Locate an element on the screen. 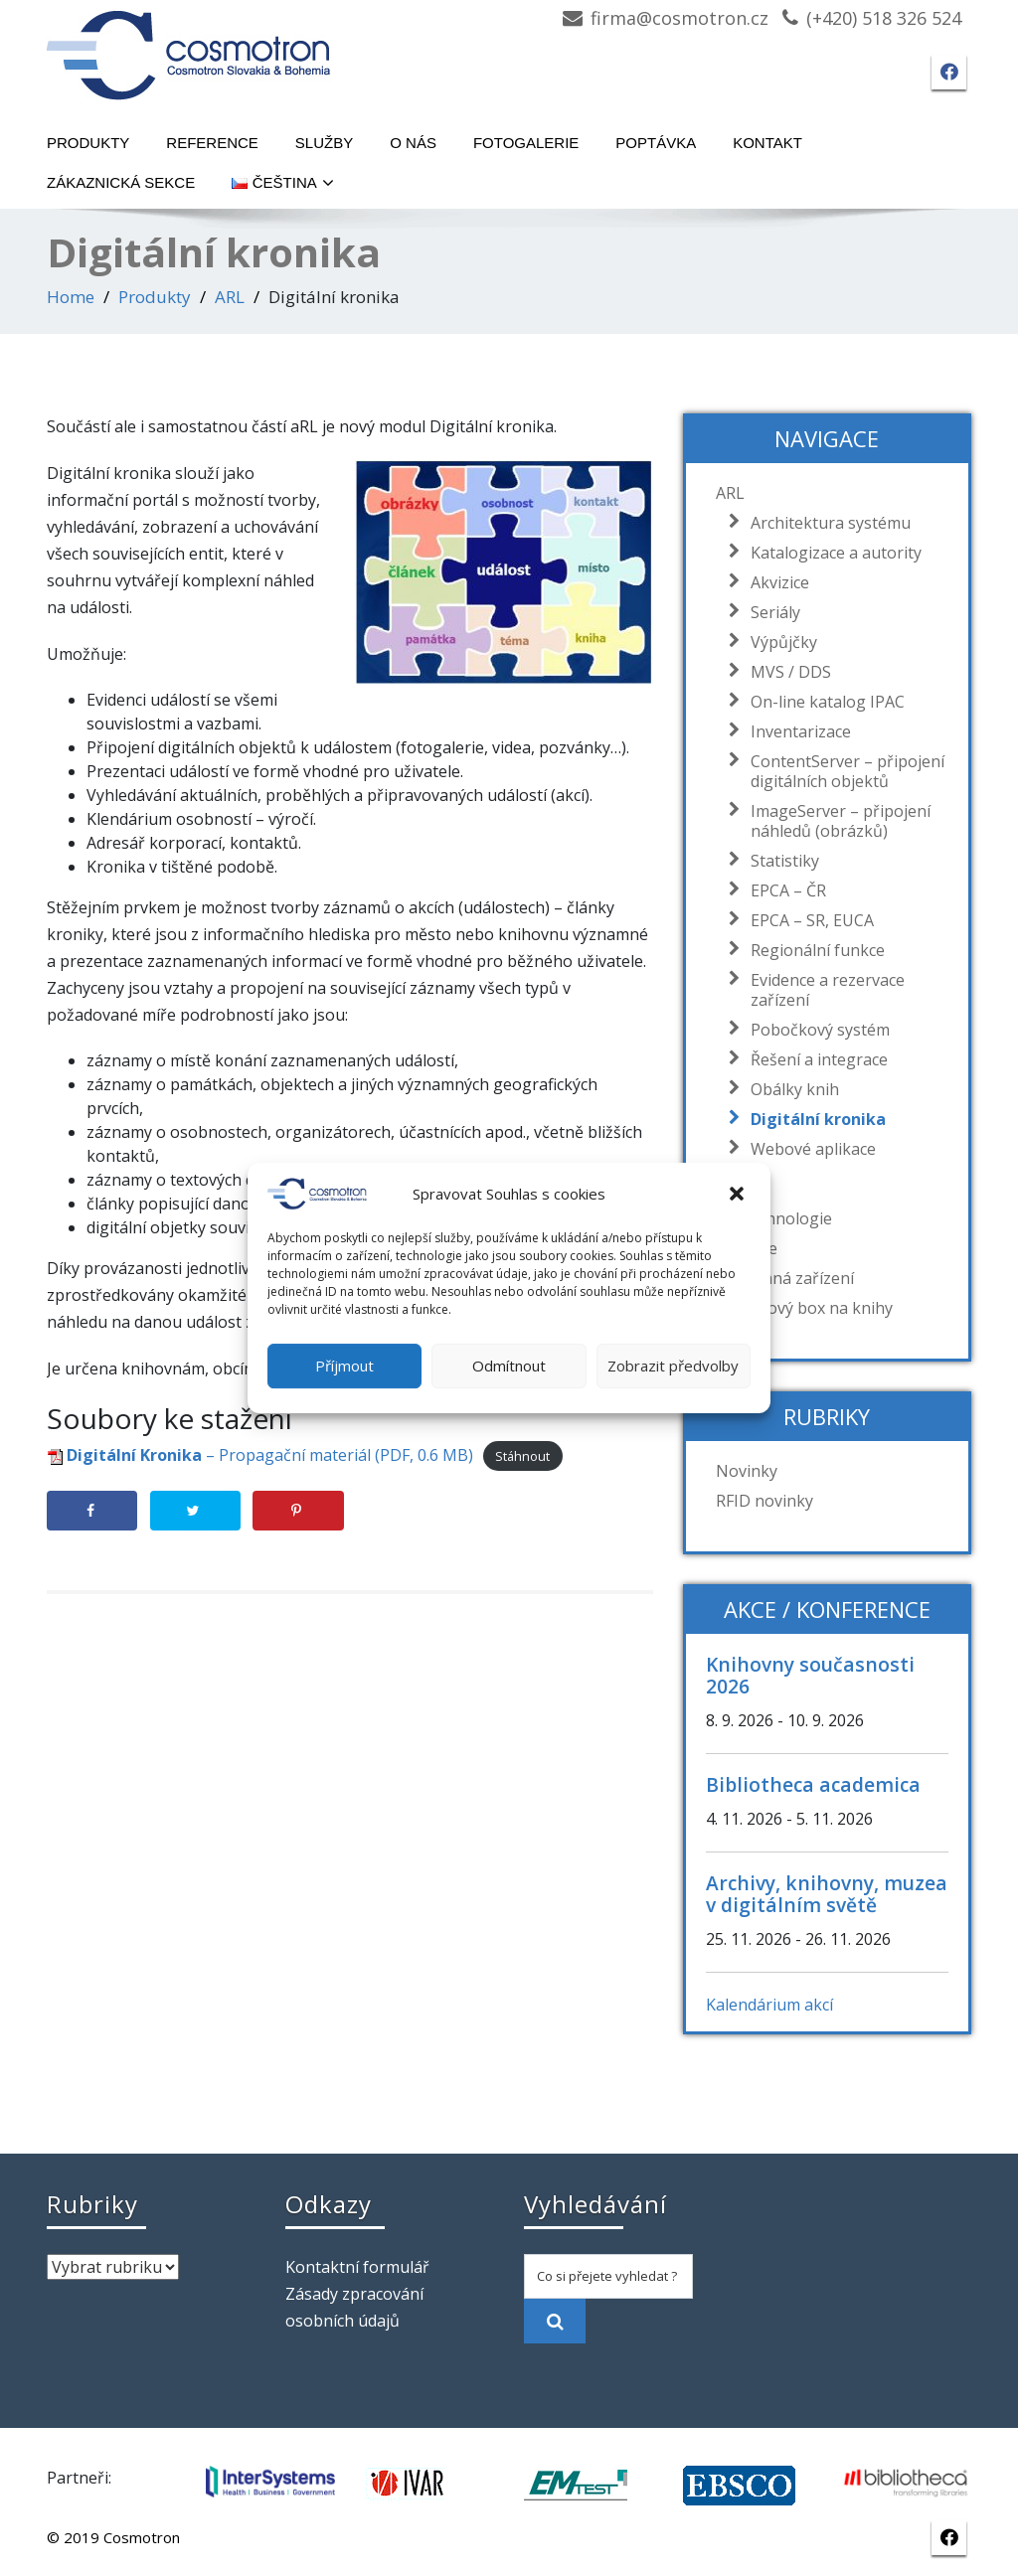  Odmítnout is located at coordinates (509, 1365).